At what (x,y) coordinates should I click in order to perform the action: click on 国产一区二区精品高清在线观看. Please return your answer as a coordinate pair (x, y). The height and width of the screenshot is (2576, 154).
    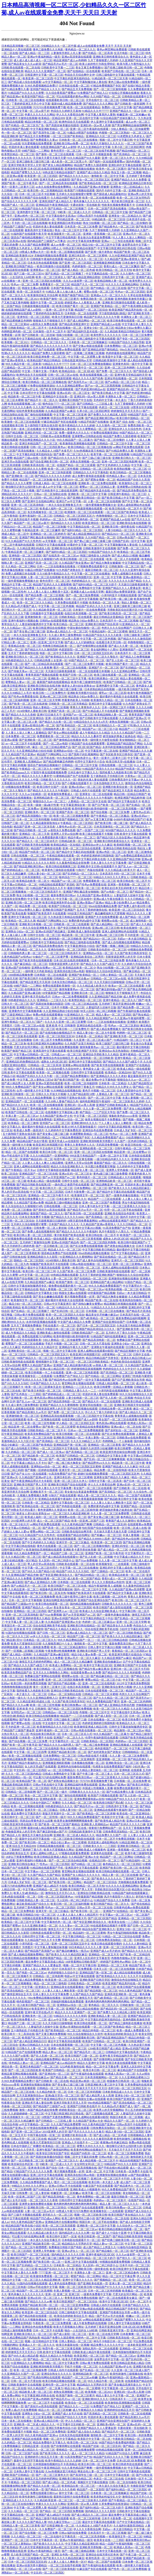
    Looking at the image, I should click on (58, 183).